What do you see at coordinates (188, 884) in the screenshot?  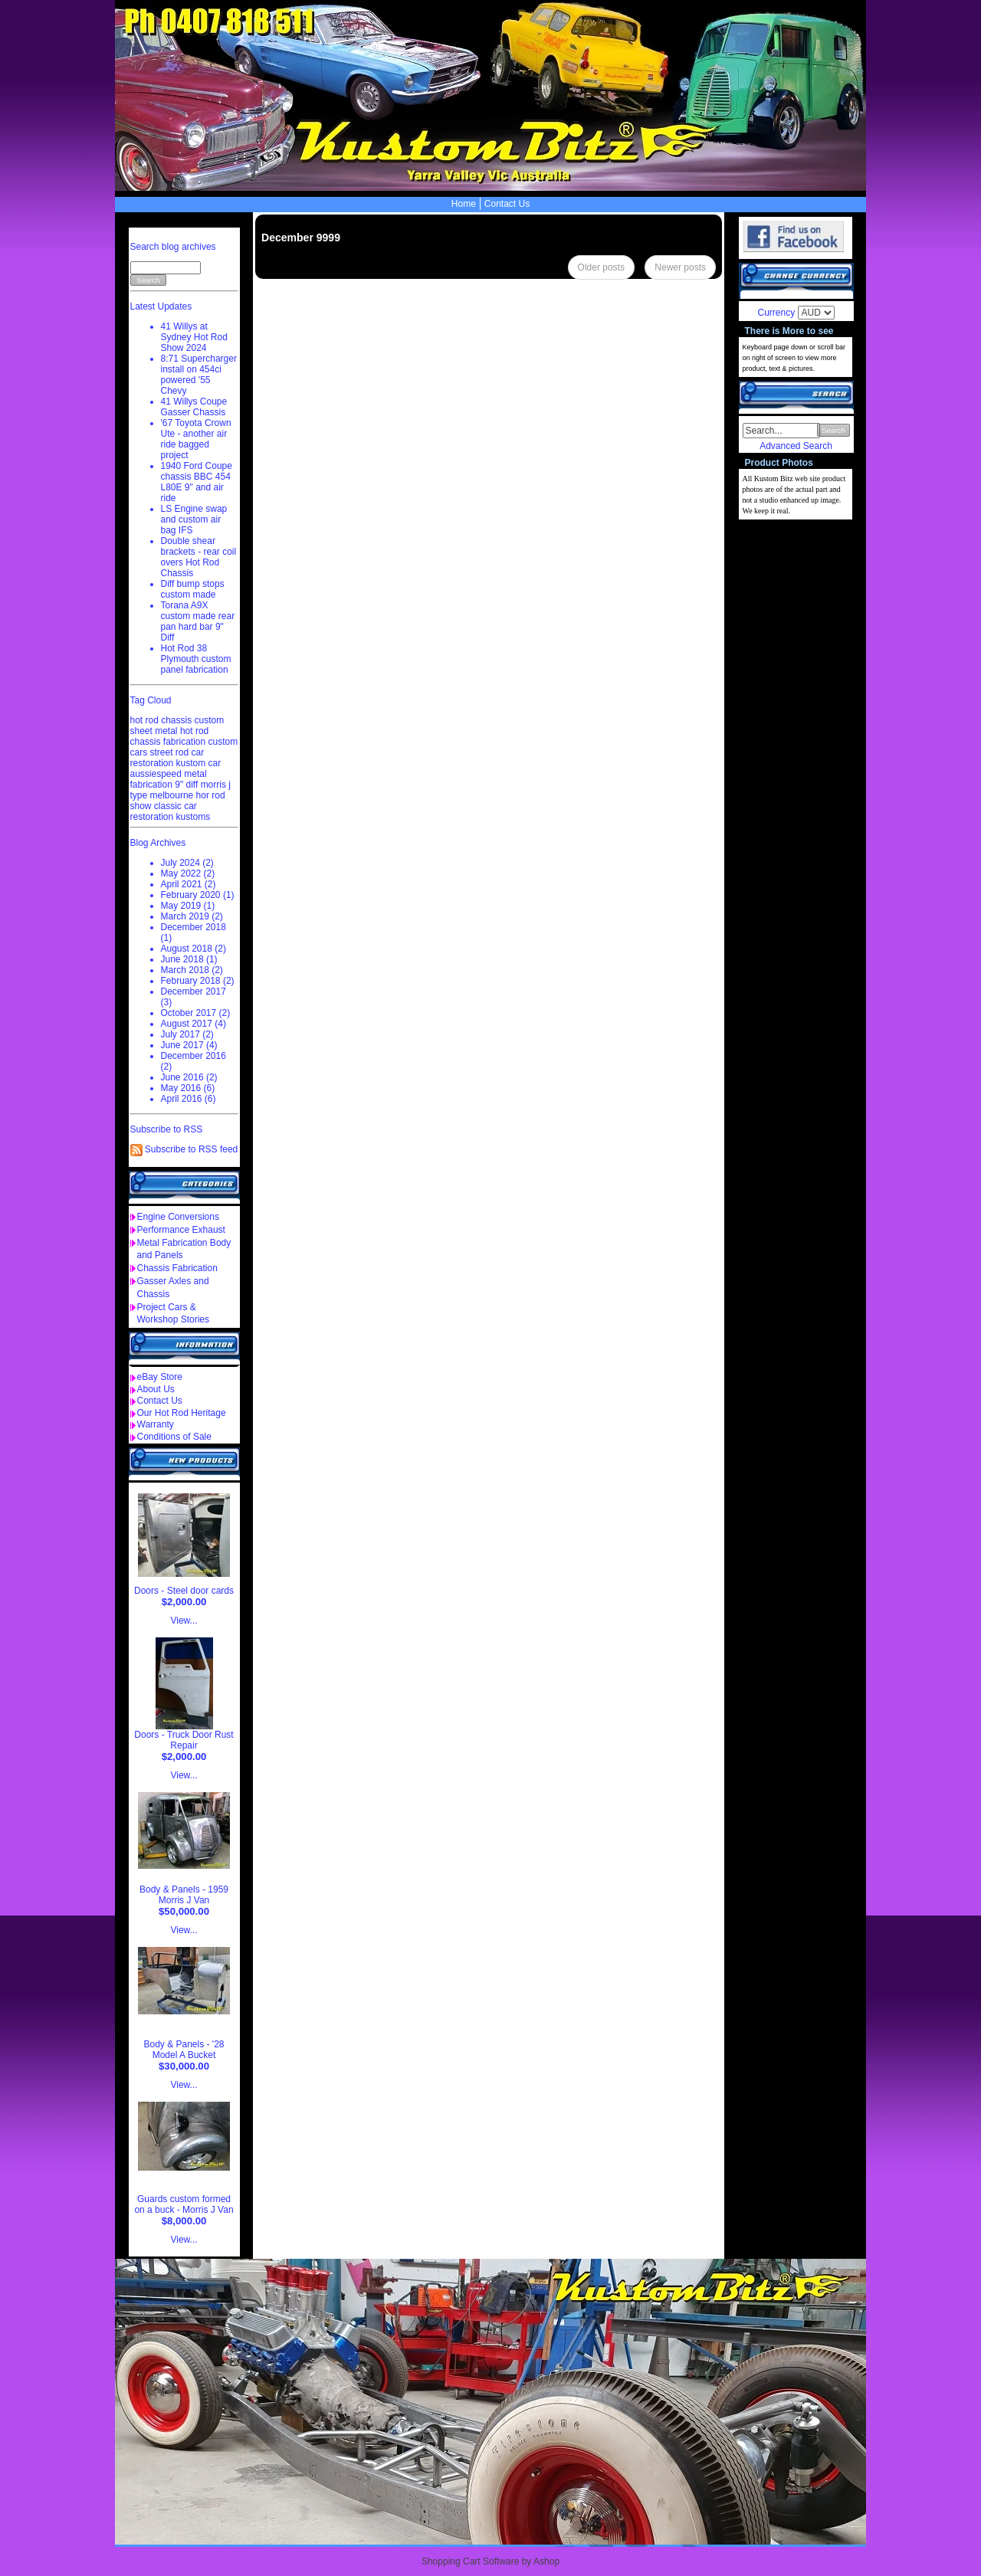 I see `April 2021 (2)` at bounding box center [188, 884].